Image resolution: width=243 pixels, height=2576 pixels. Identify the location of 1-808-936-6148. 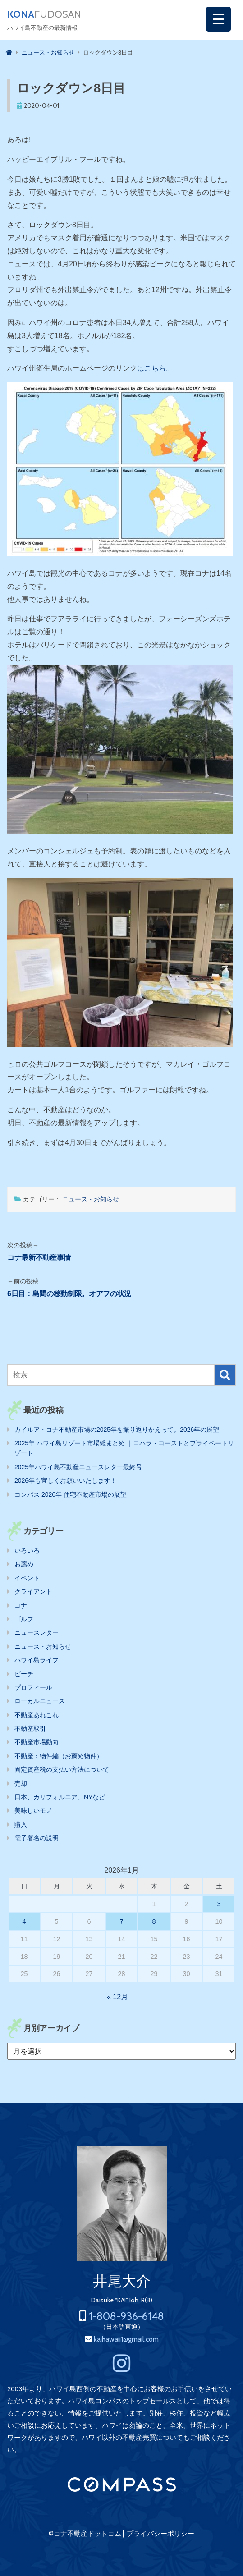
(126, 2316).